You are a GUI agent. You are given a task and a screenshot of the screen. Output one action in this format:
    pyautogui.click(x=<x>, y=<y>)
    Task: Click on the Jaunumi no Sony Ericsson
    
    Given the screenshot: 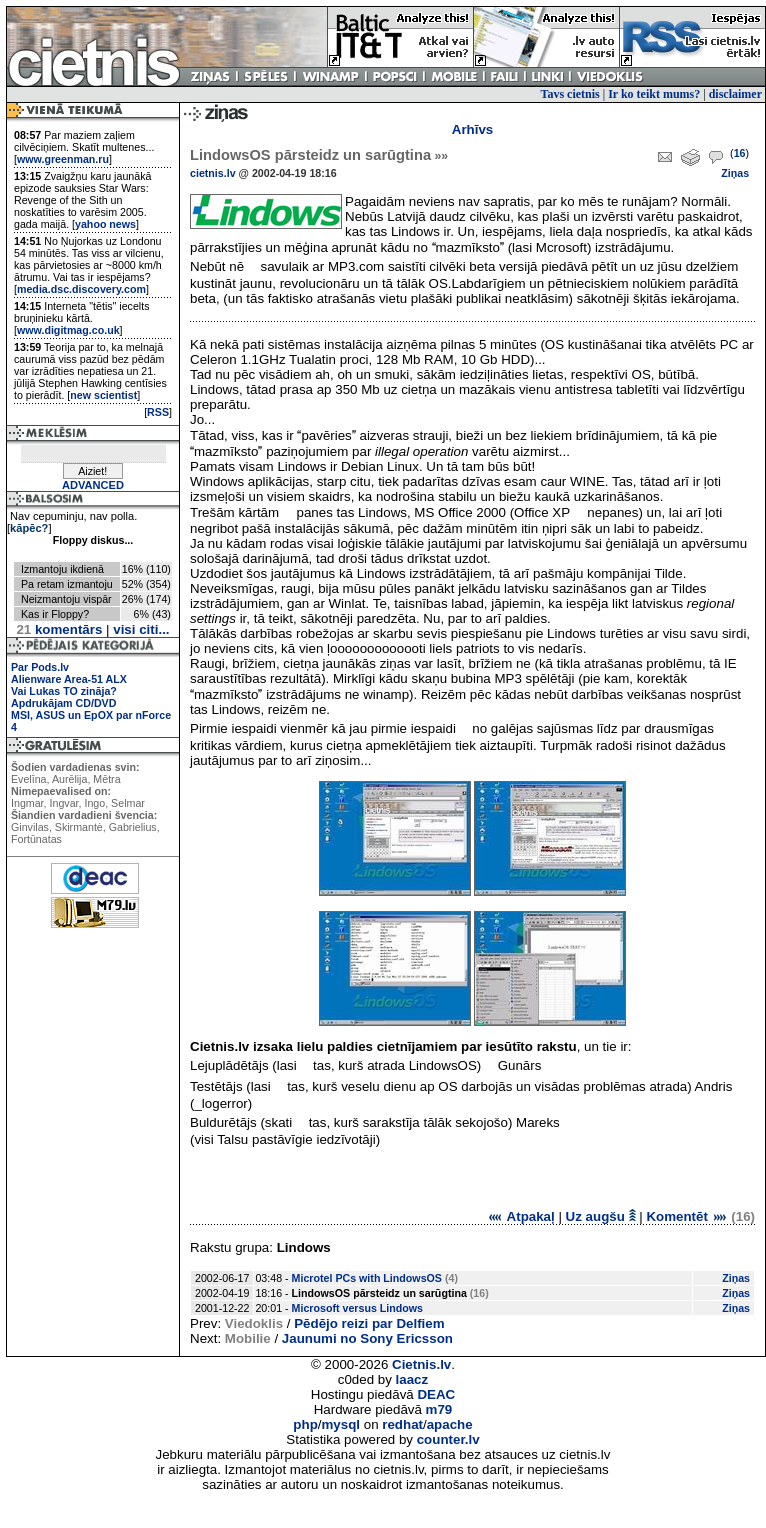 What is the action you would take?
    pyautogui.click(x=367, y=1338)
    